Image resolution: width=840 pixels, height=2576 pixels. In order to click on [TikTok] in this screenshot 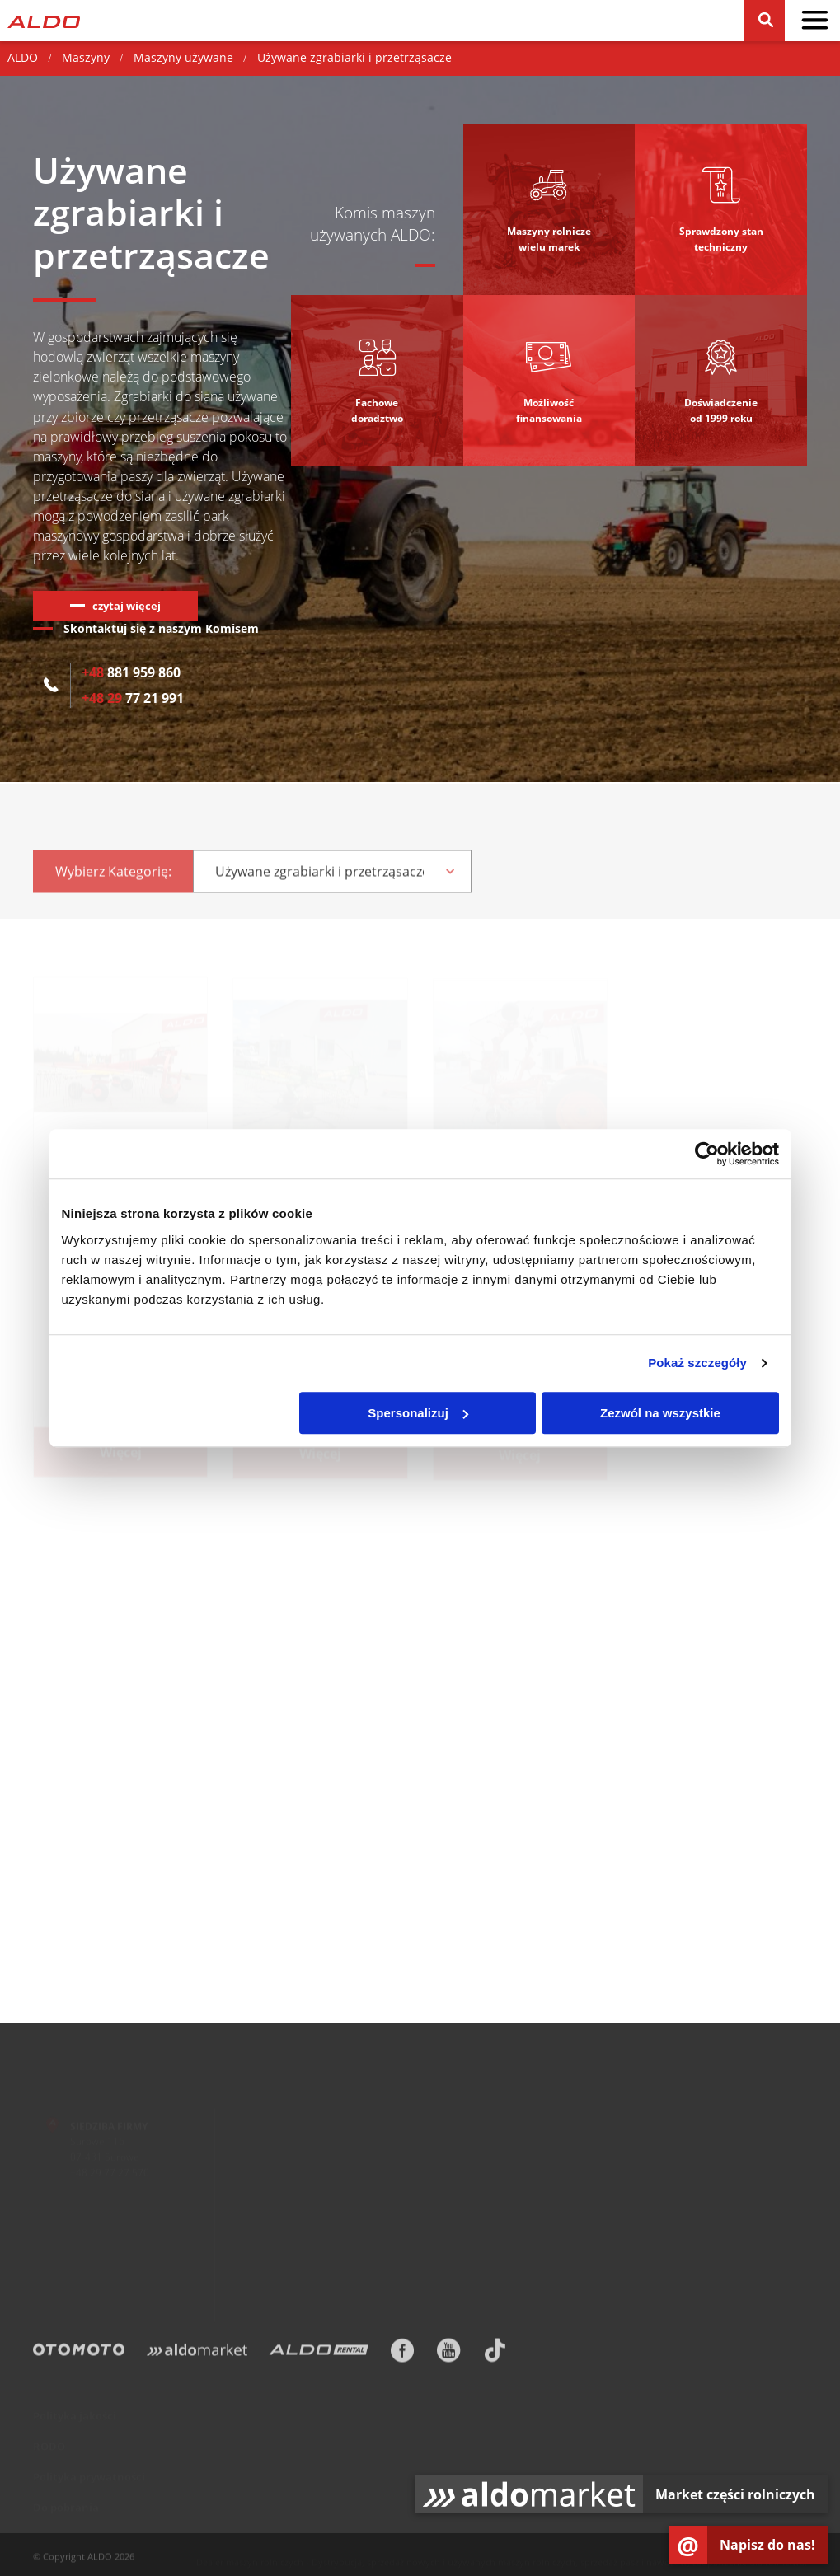, I will do `click(495, 2355)`.